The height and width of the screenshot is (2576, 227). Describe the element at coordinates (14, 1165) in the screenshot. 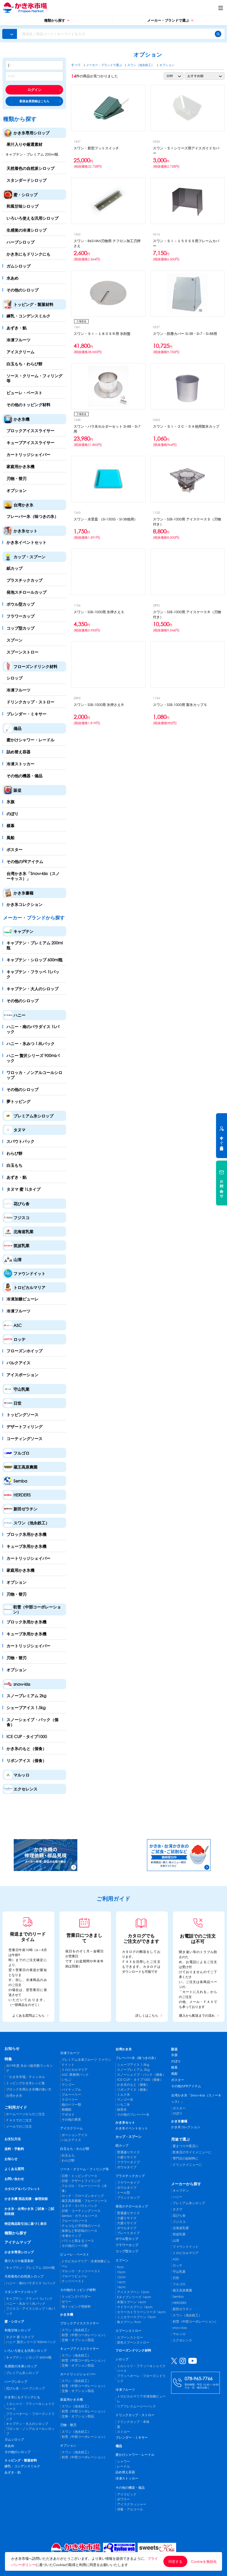

I see `白玉もち` at that location.